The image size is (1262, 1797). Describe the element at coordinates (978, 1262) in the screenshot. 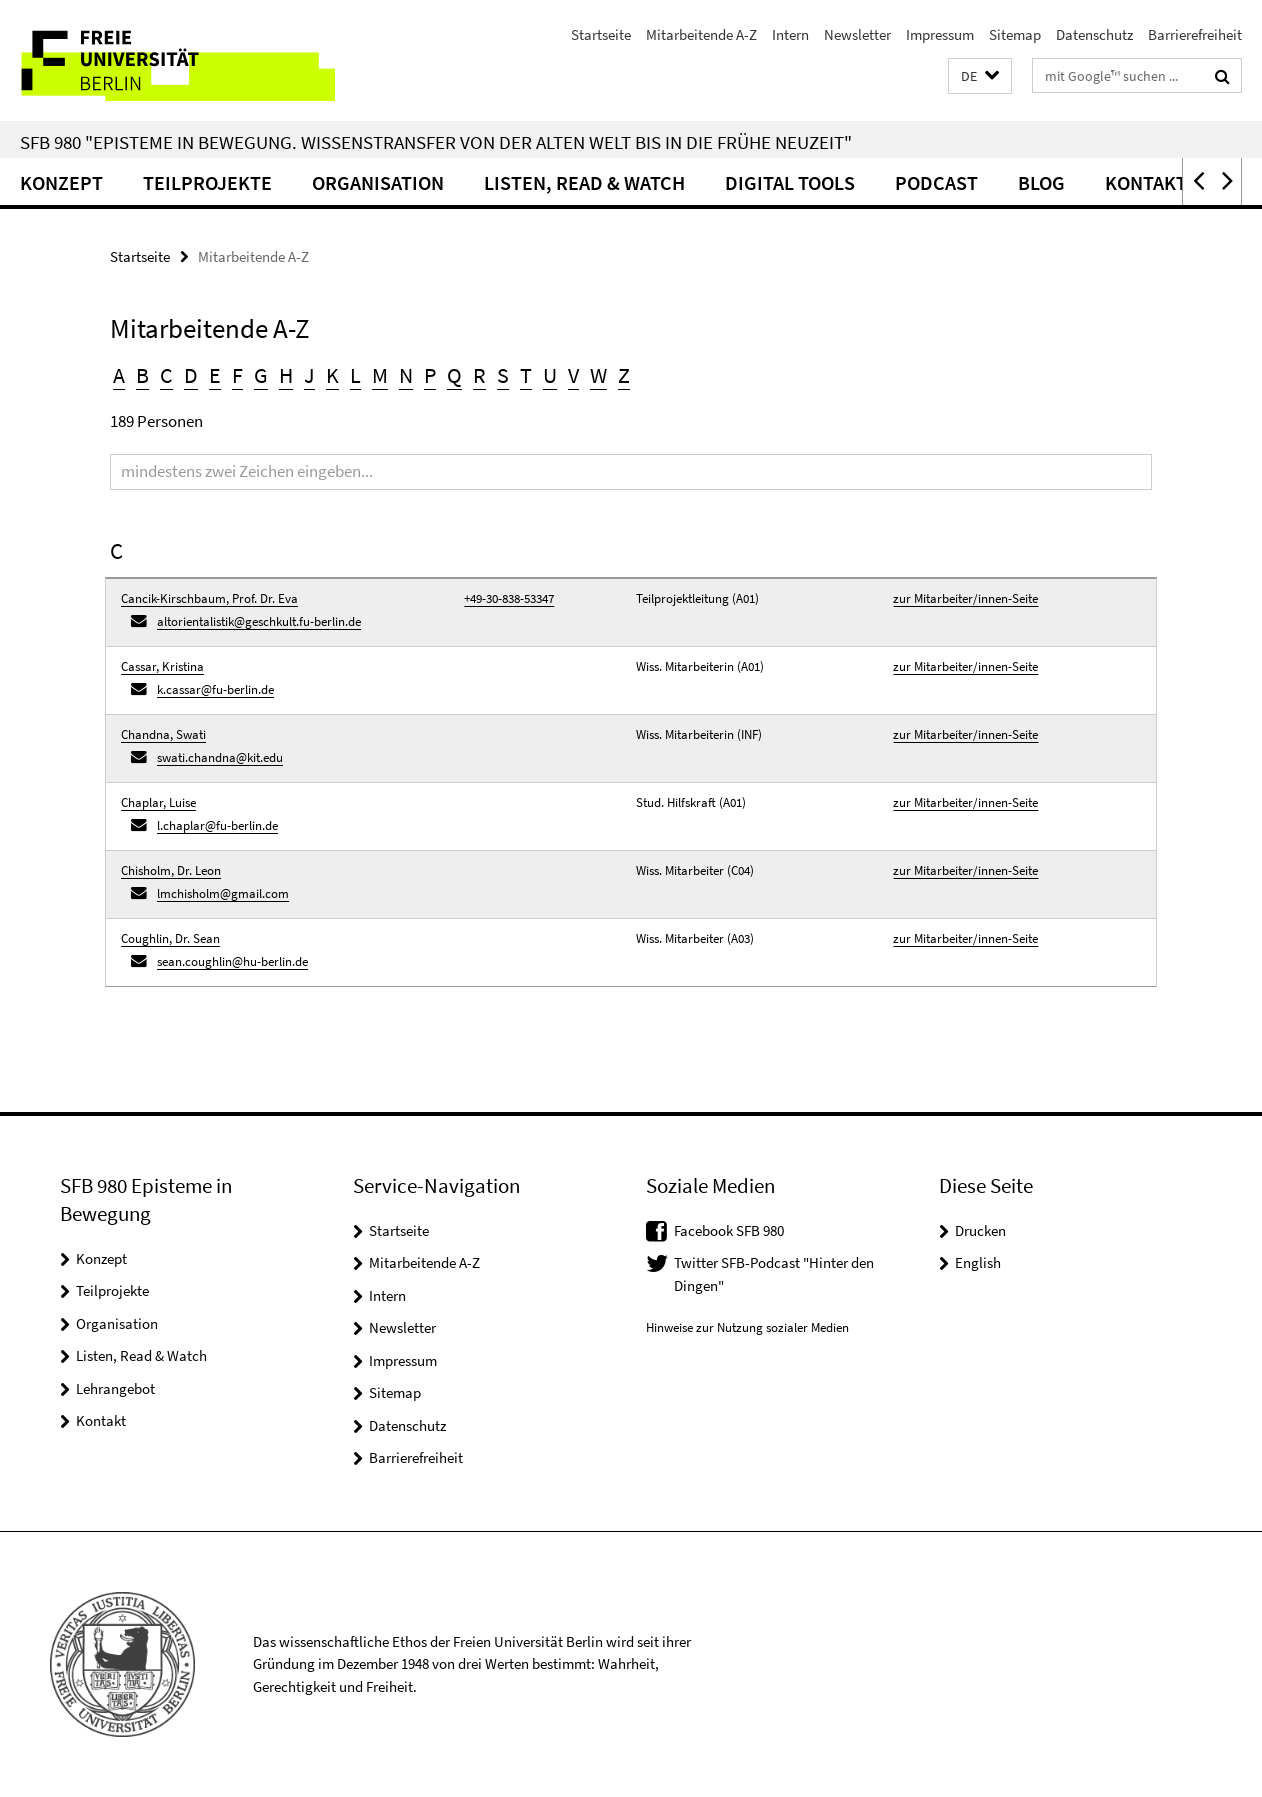

I see `English` at that location.